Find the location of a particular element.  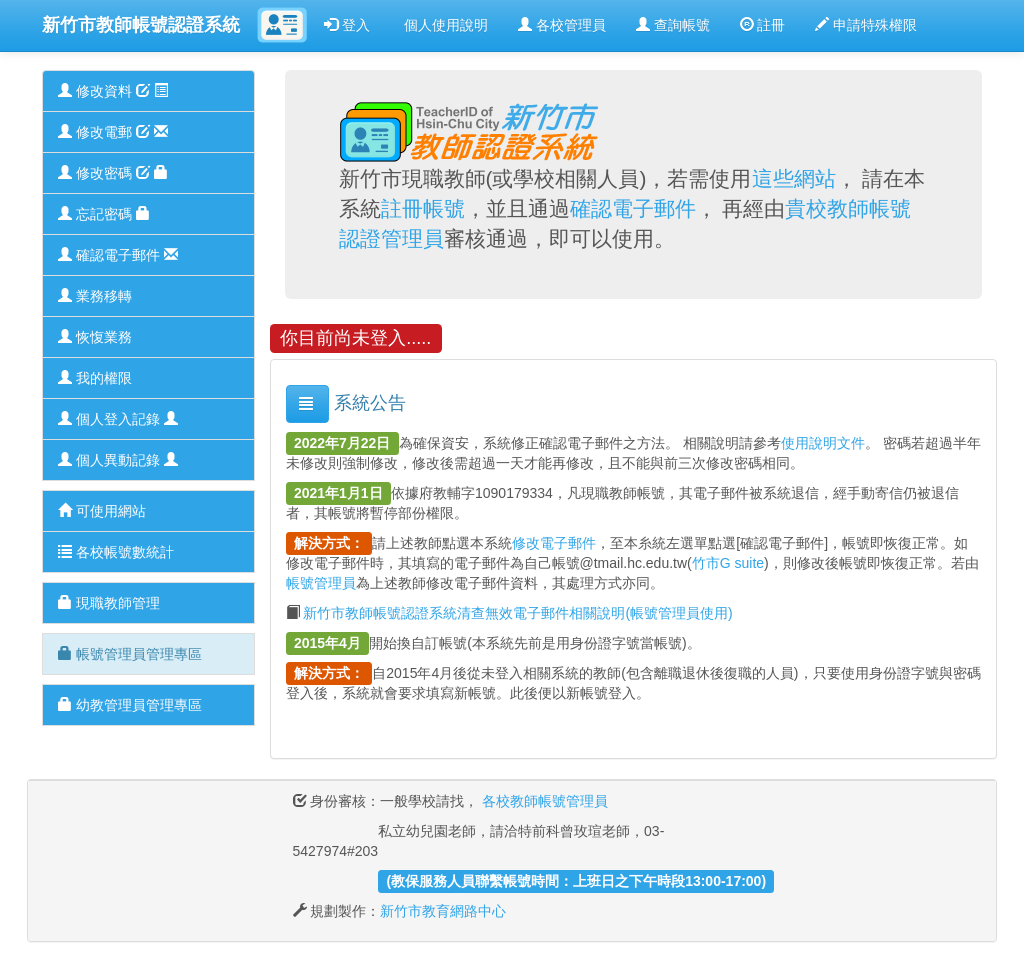

恢愎業務 is located at coordinates (95, 337).